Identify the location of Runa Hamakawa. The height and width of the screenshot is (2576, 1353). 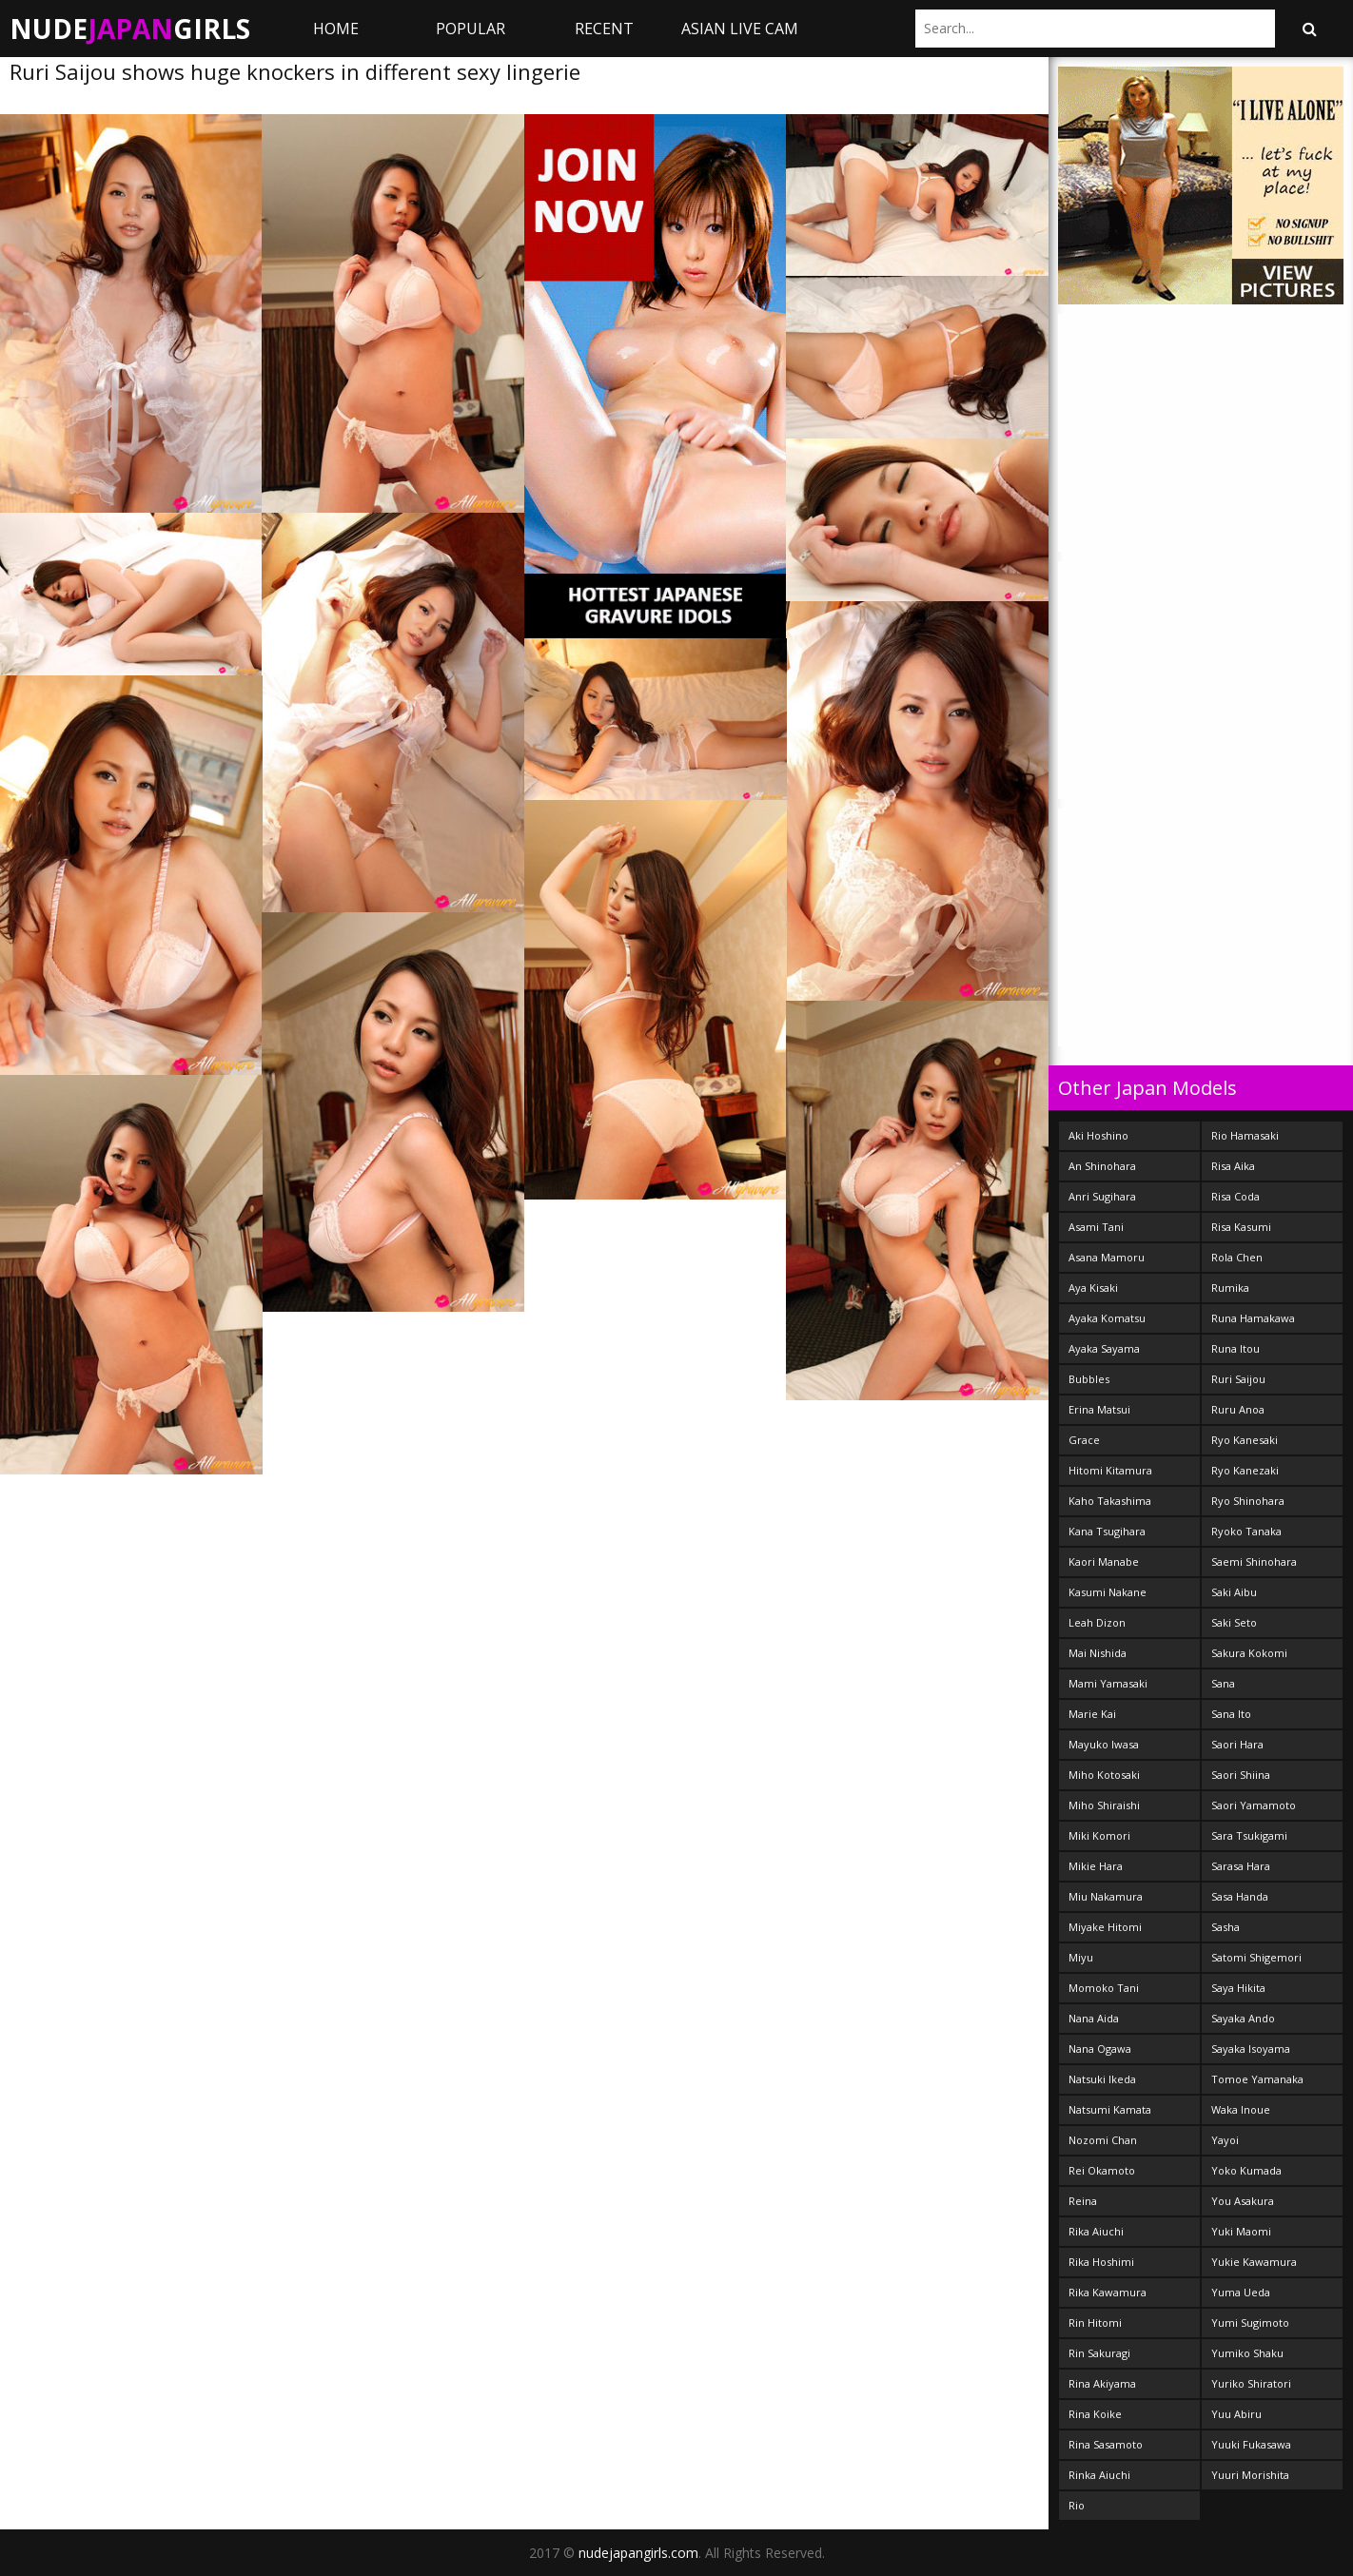
(1253, 1318).